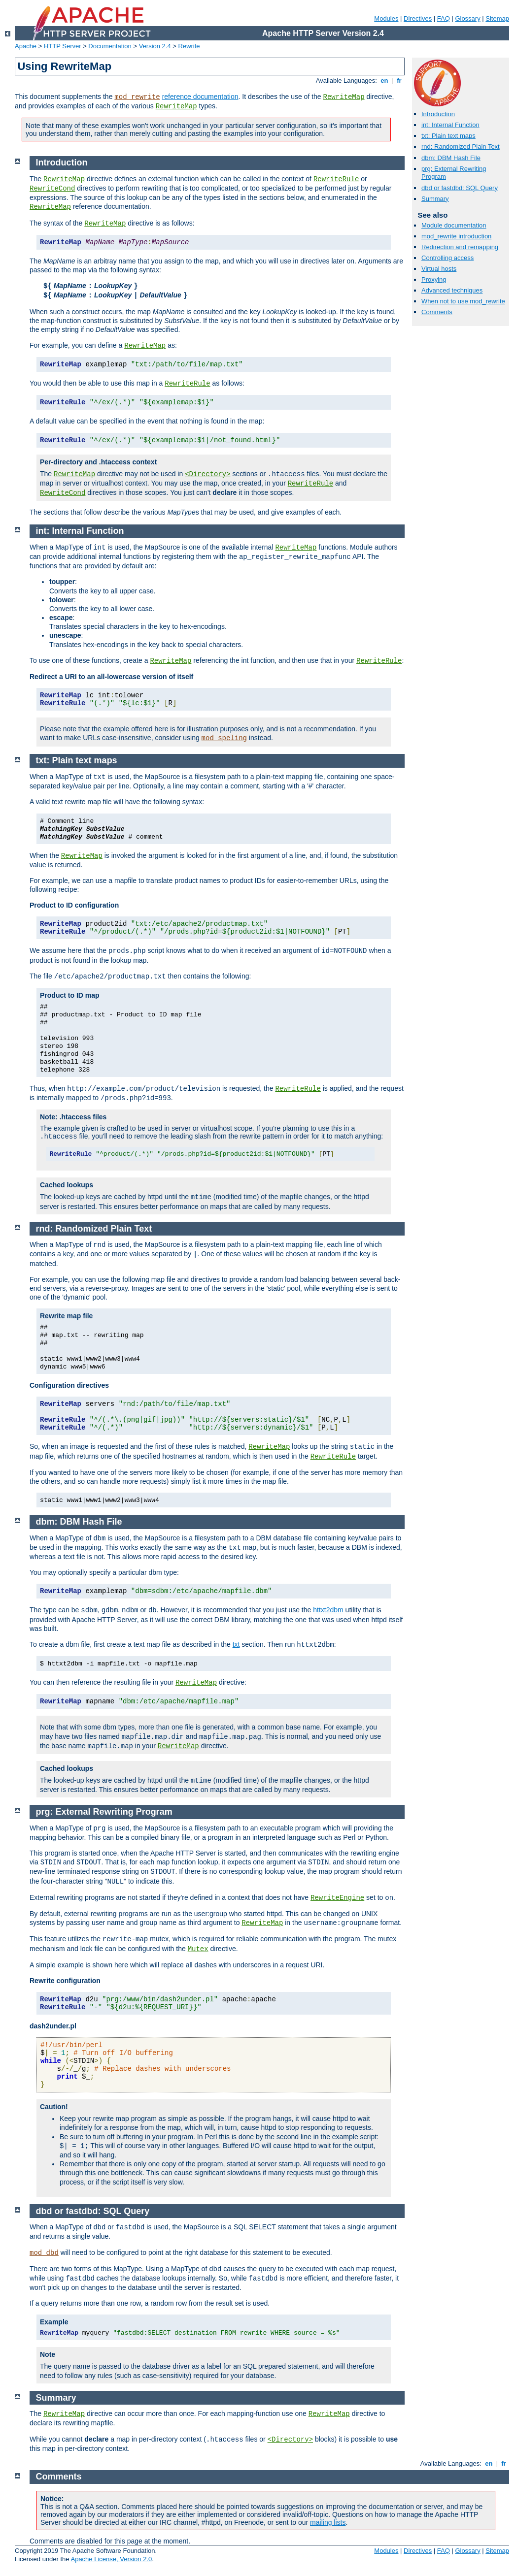 This screenshot has height=2576, width=516. What do you see at coordinates (344, 97) in the screenshot?
I see `RewriteMap` at bounding box center [344, 97].